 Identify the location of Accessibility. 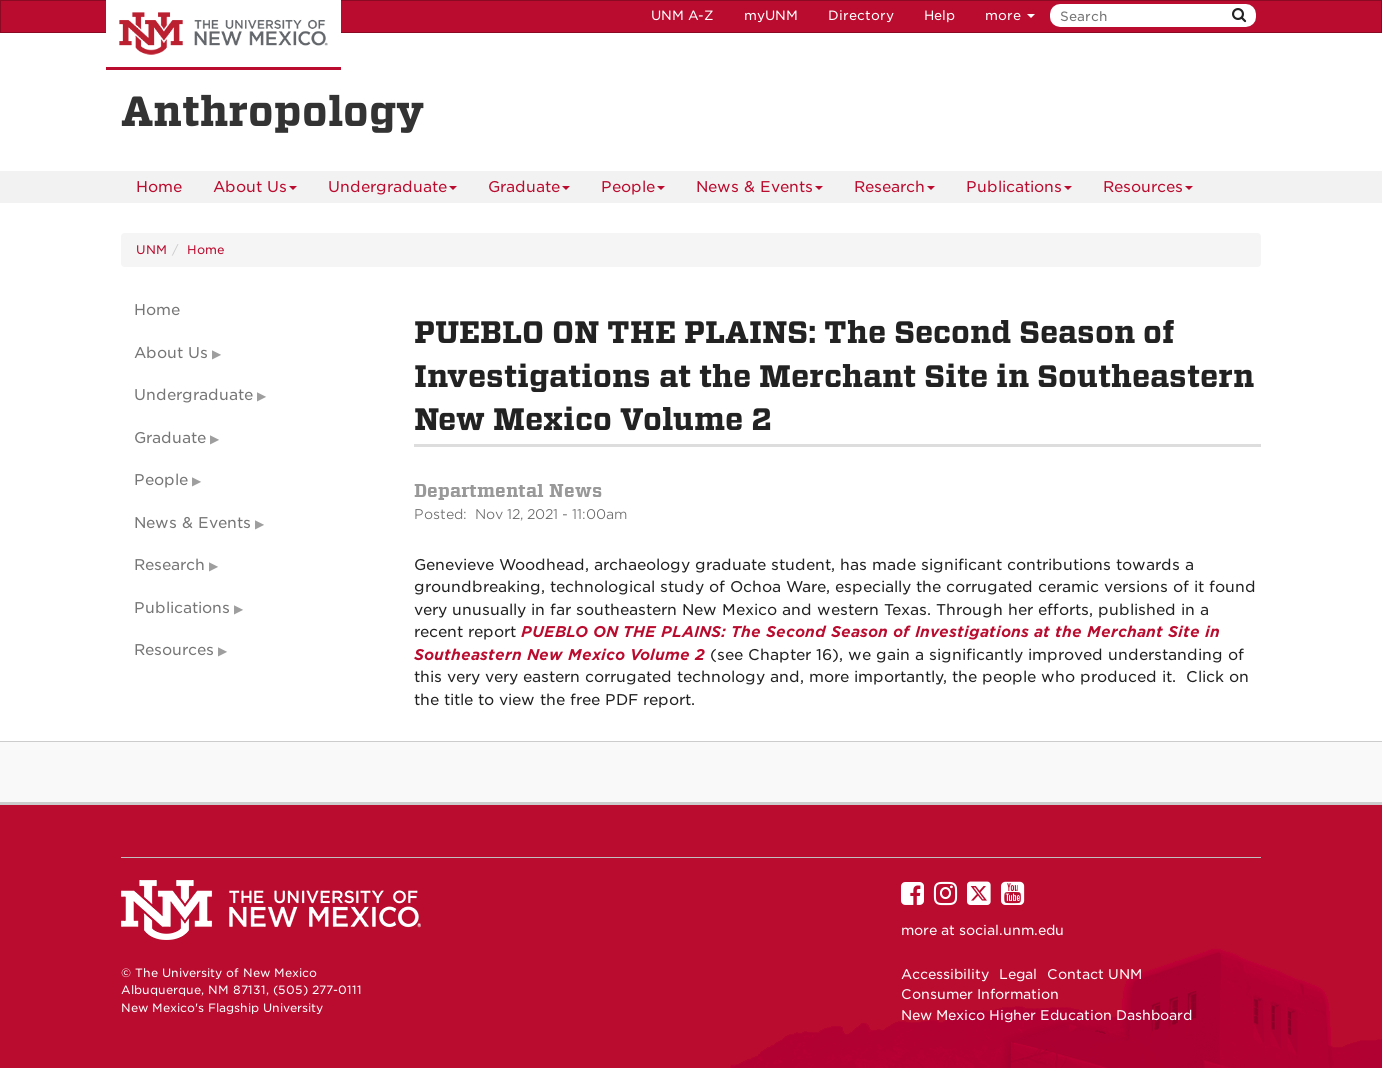
(945, 974).